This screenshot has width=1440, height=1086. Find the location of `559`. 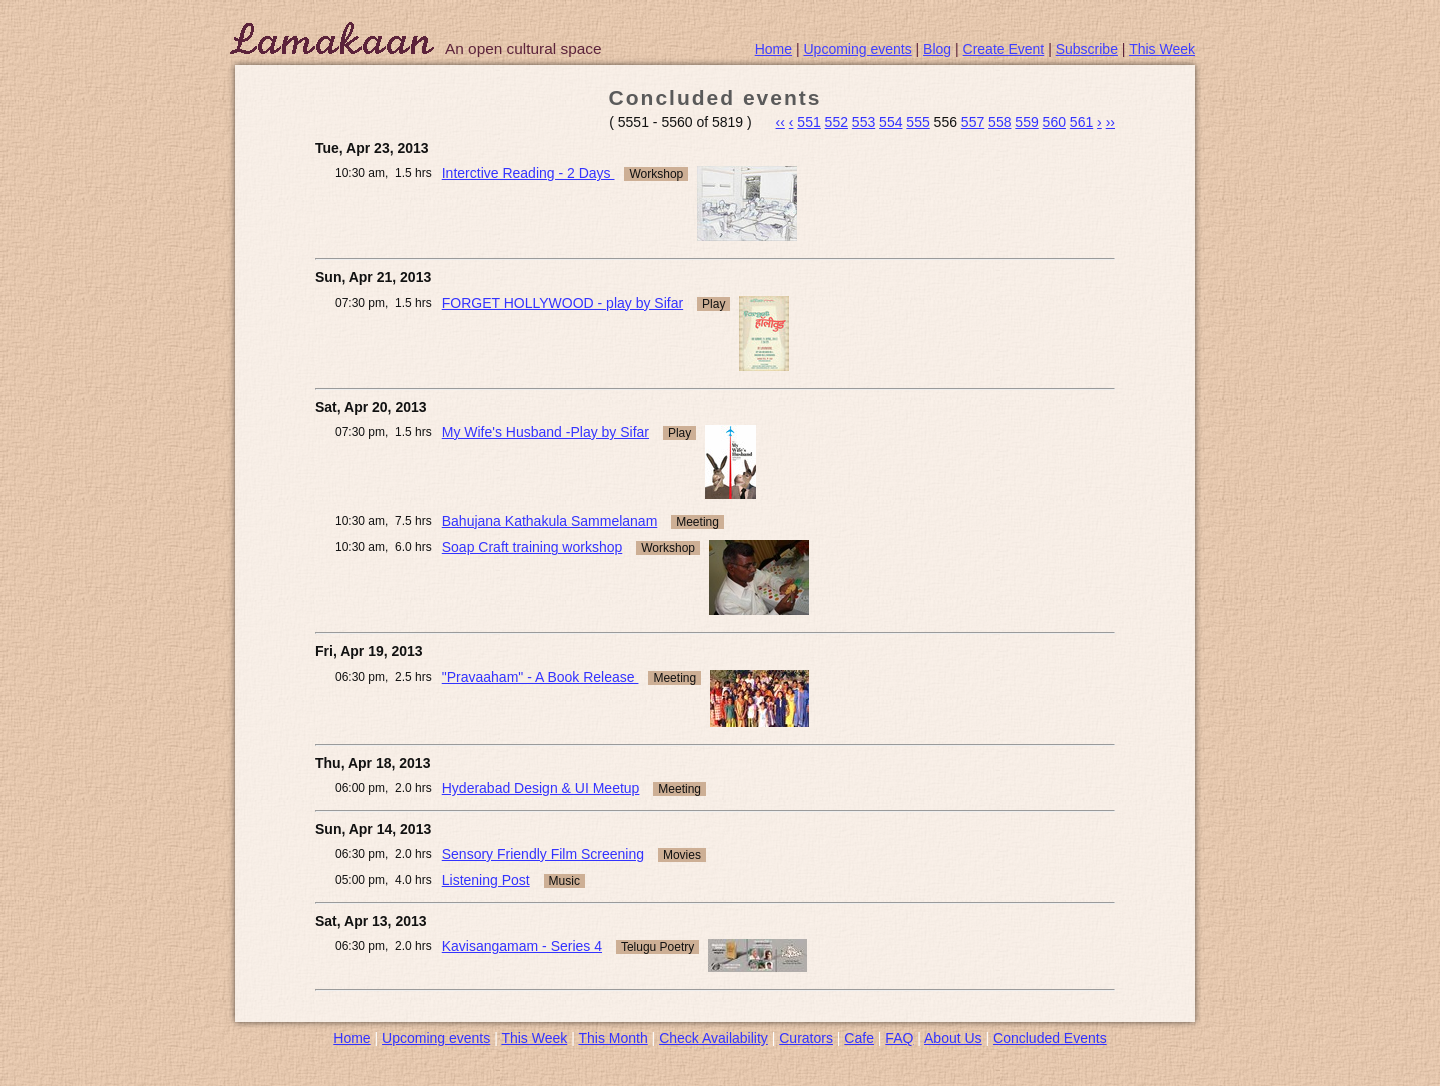

559 is located at coordinates (1026, 122).